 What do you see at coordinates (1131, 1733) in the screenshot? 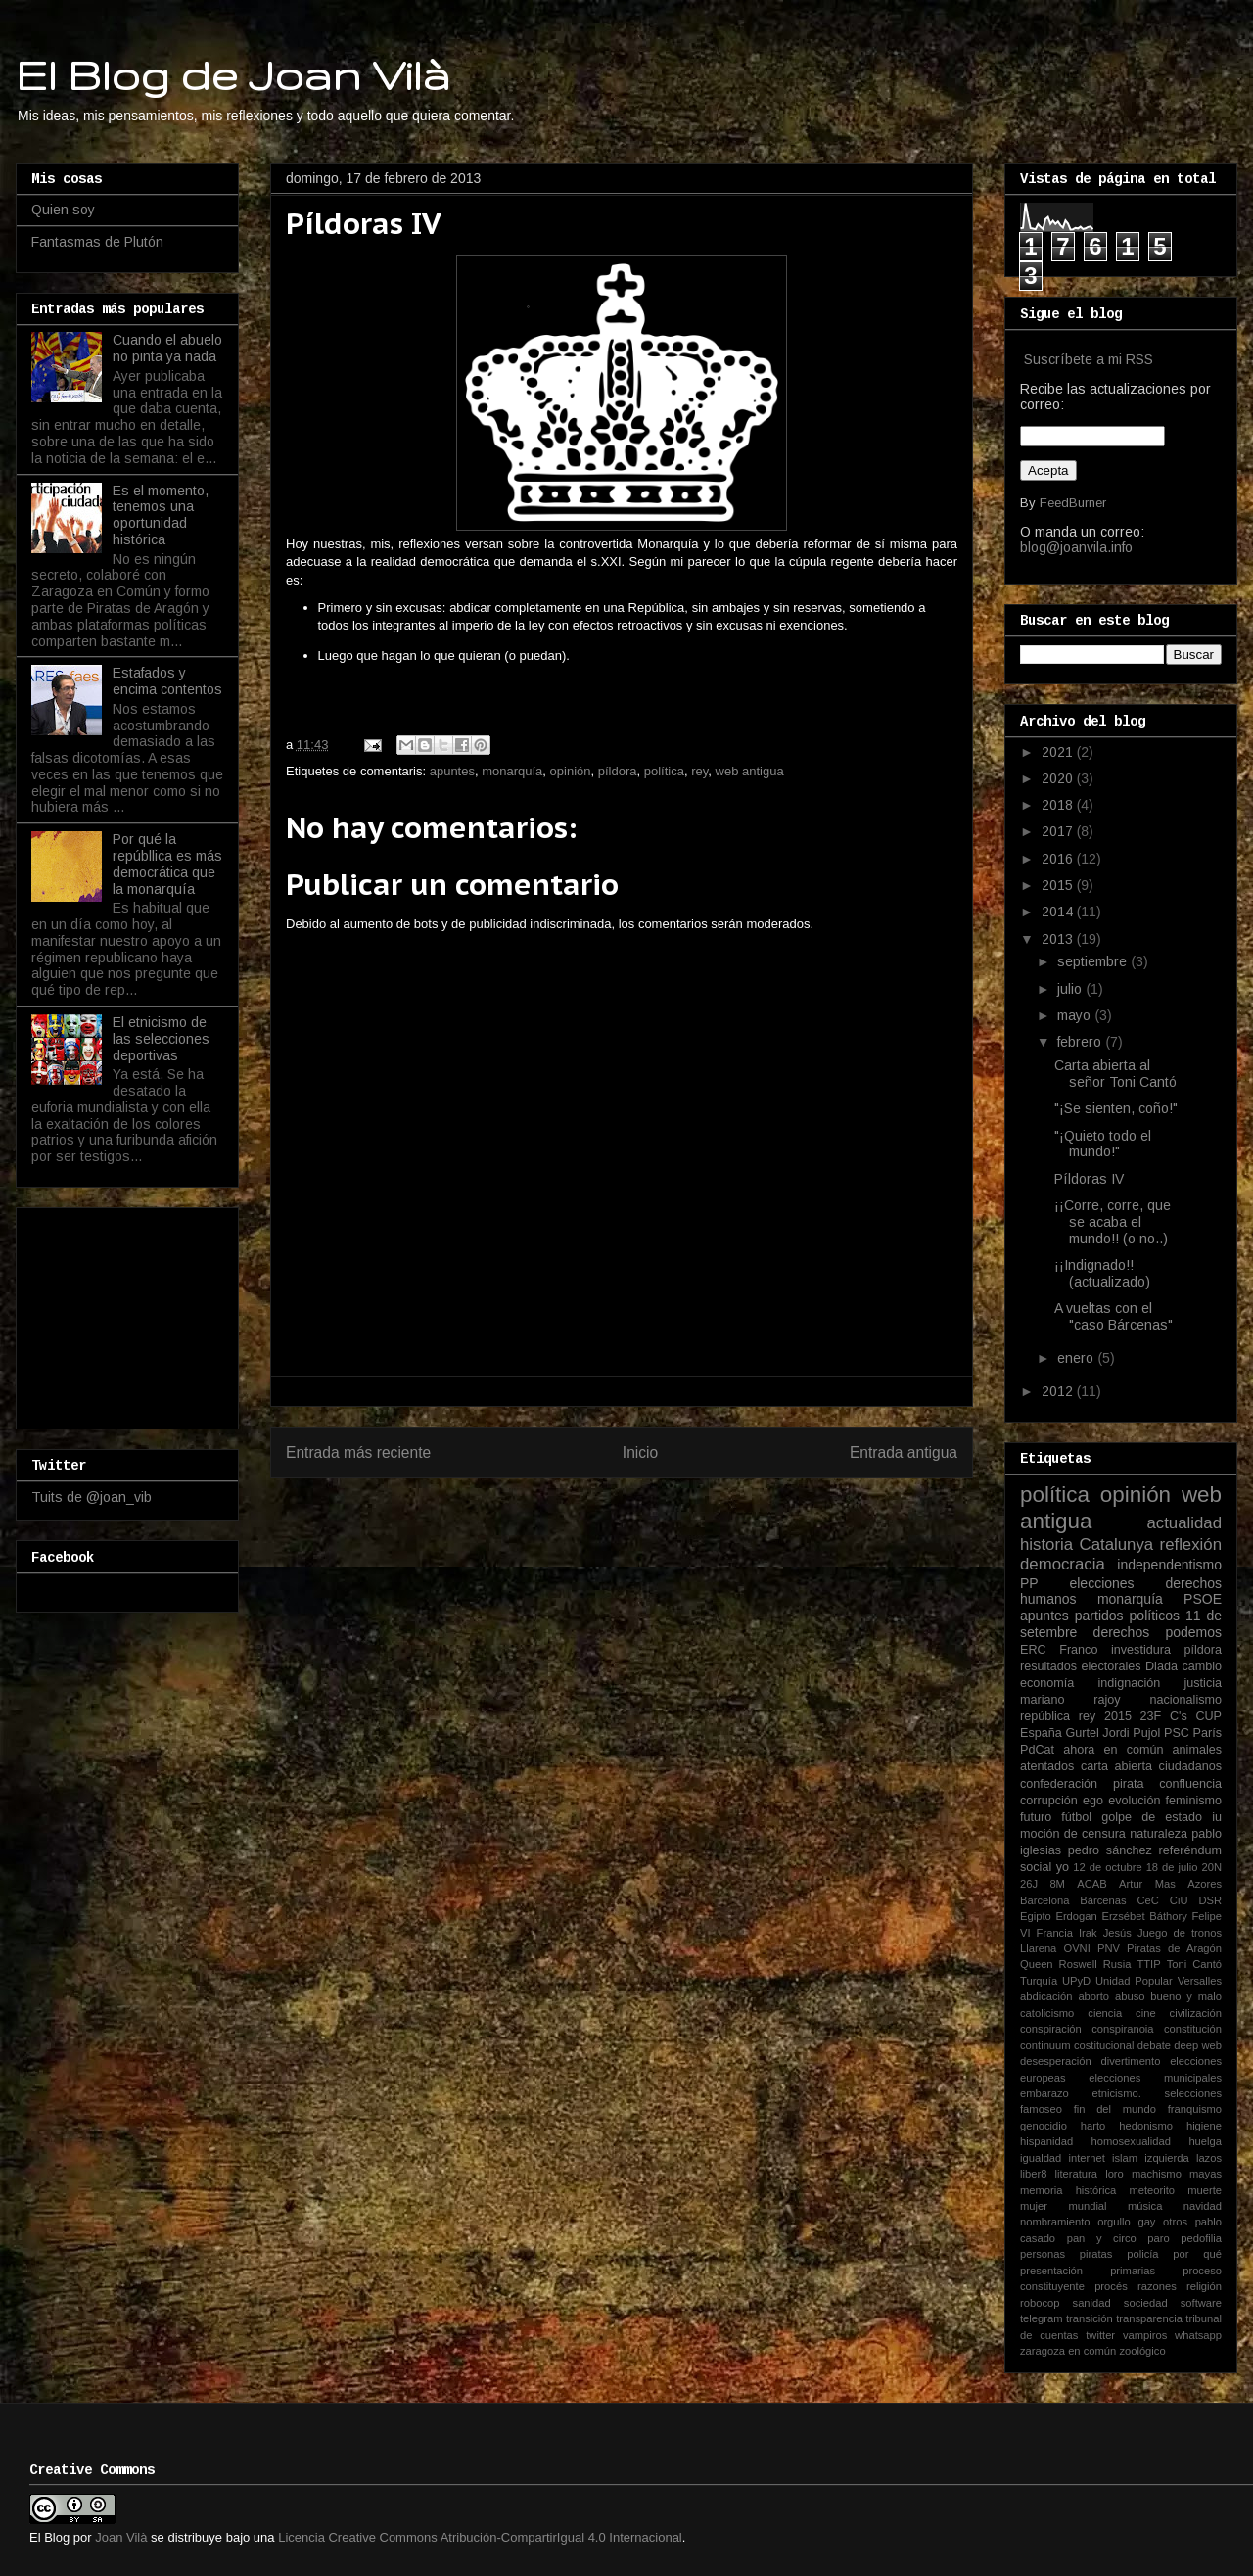
I see `Jordi Pujol` at bounding box center [1131, 1733].